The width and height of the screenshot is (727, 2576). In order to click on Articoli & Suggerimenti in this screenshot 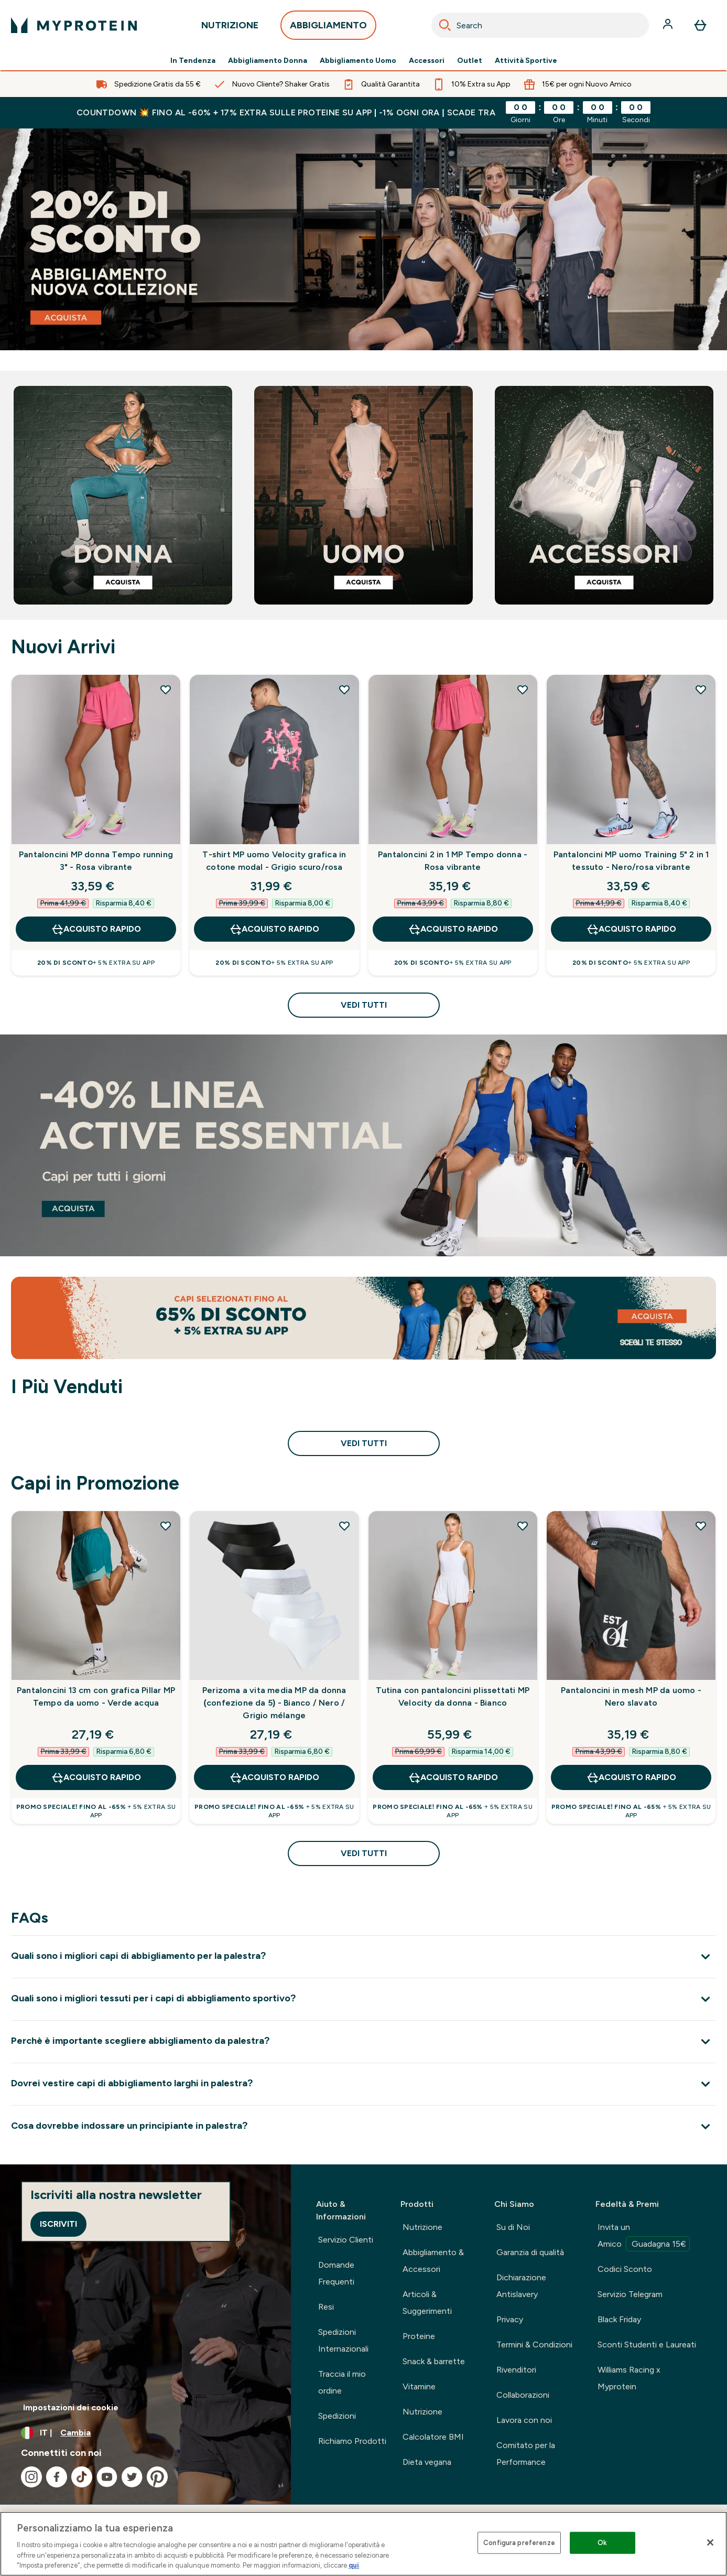, I will do `click(427, 2302)`.